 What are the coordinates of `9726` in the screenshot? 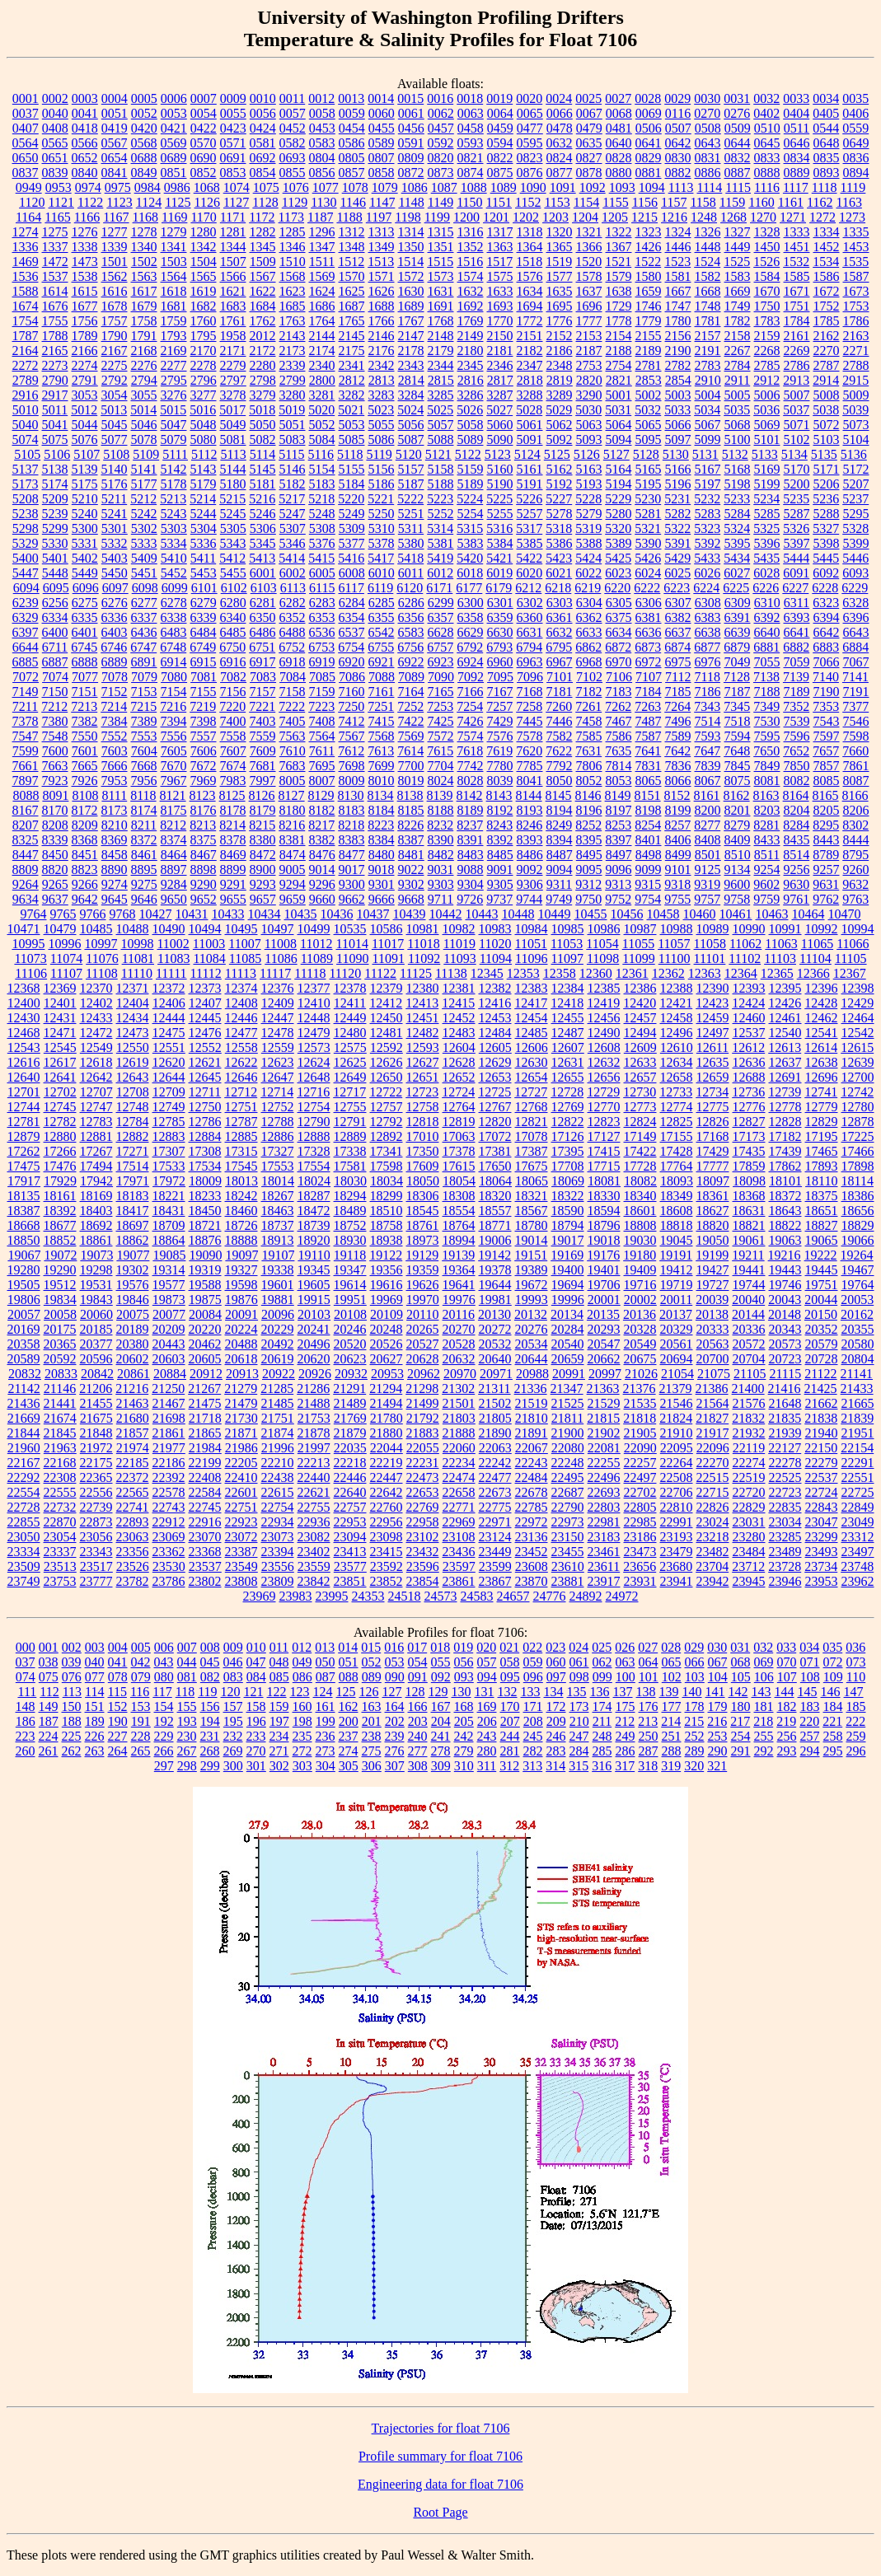 It's located at (470, 899).